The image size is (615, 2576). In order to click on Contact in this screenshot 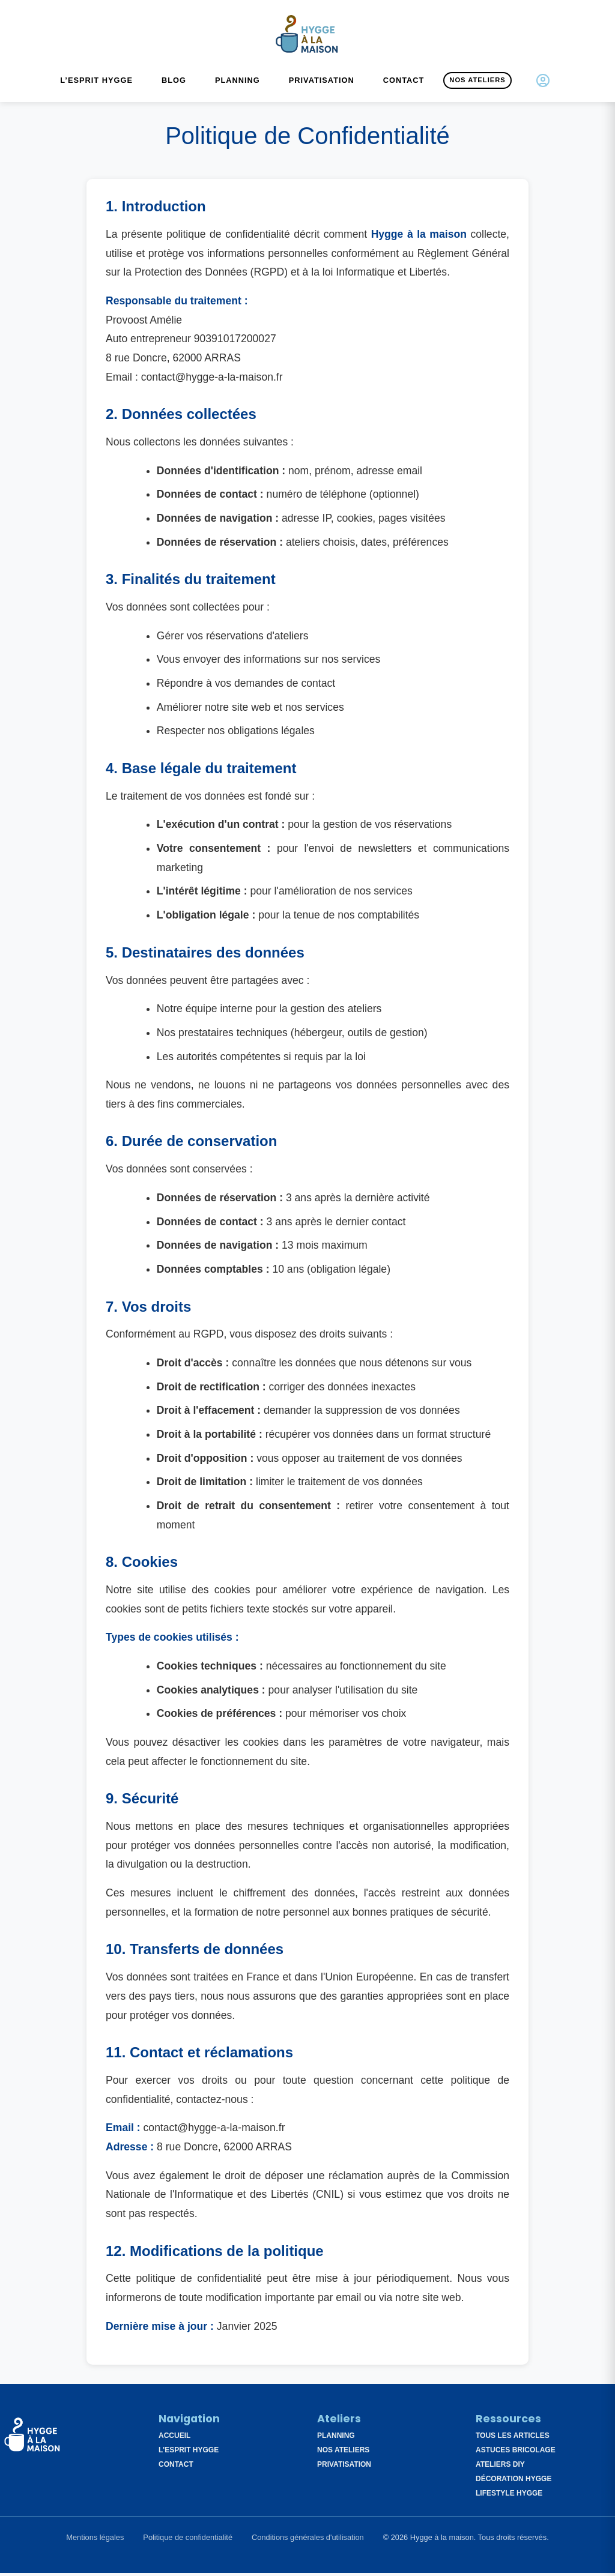, I will do `click(404, 83)`.